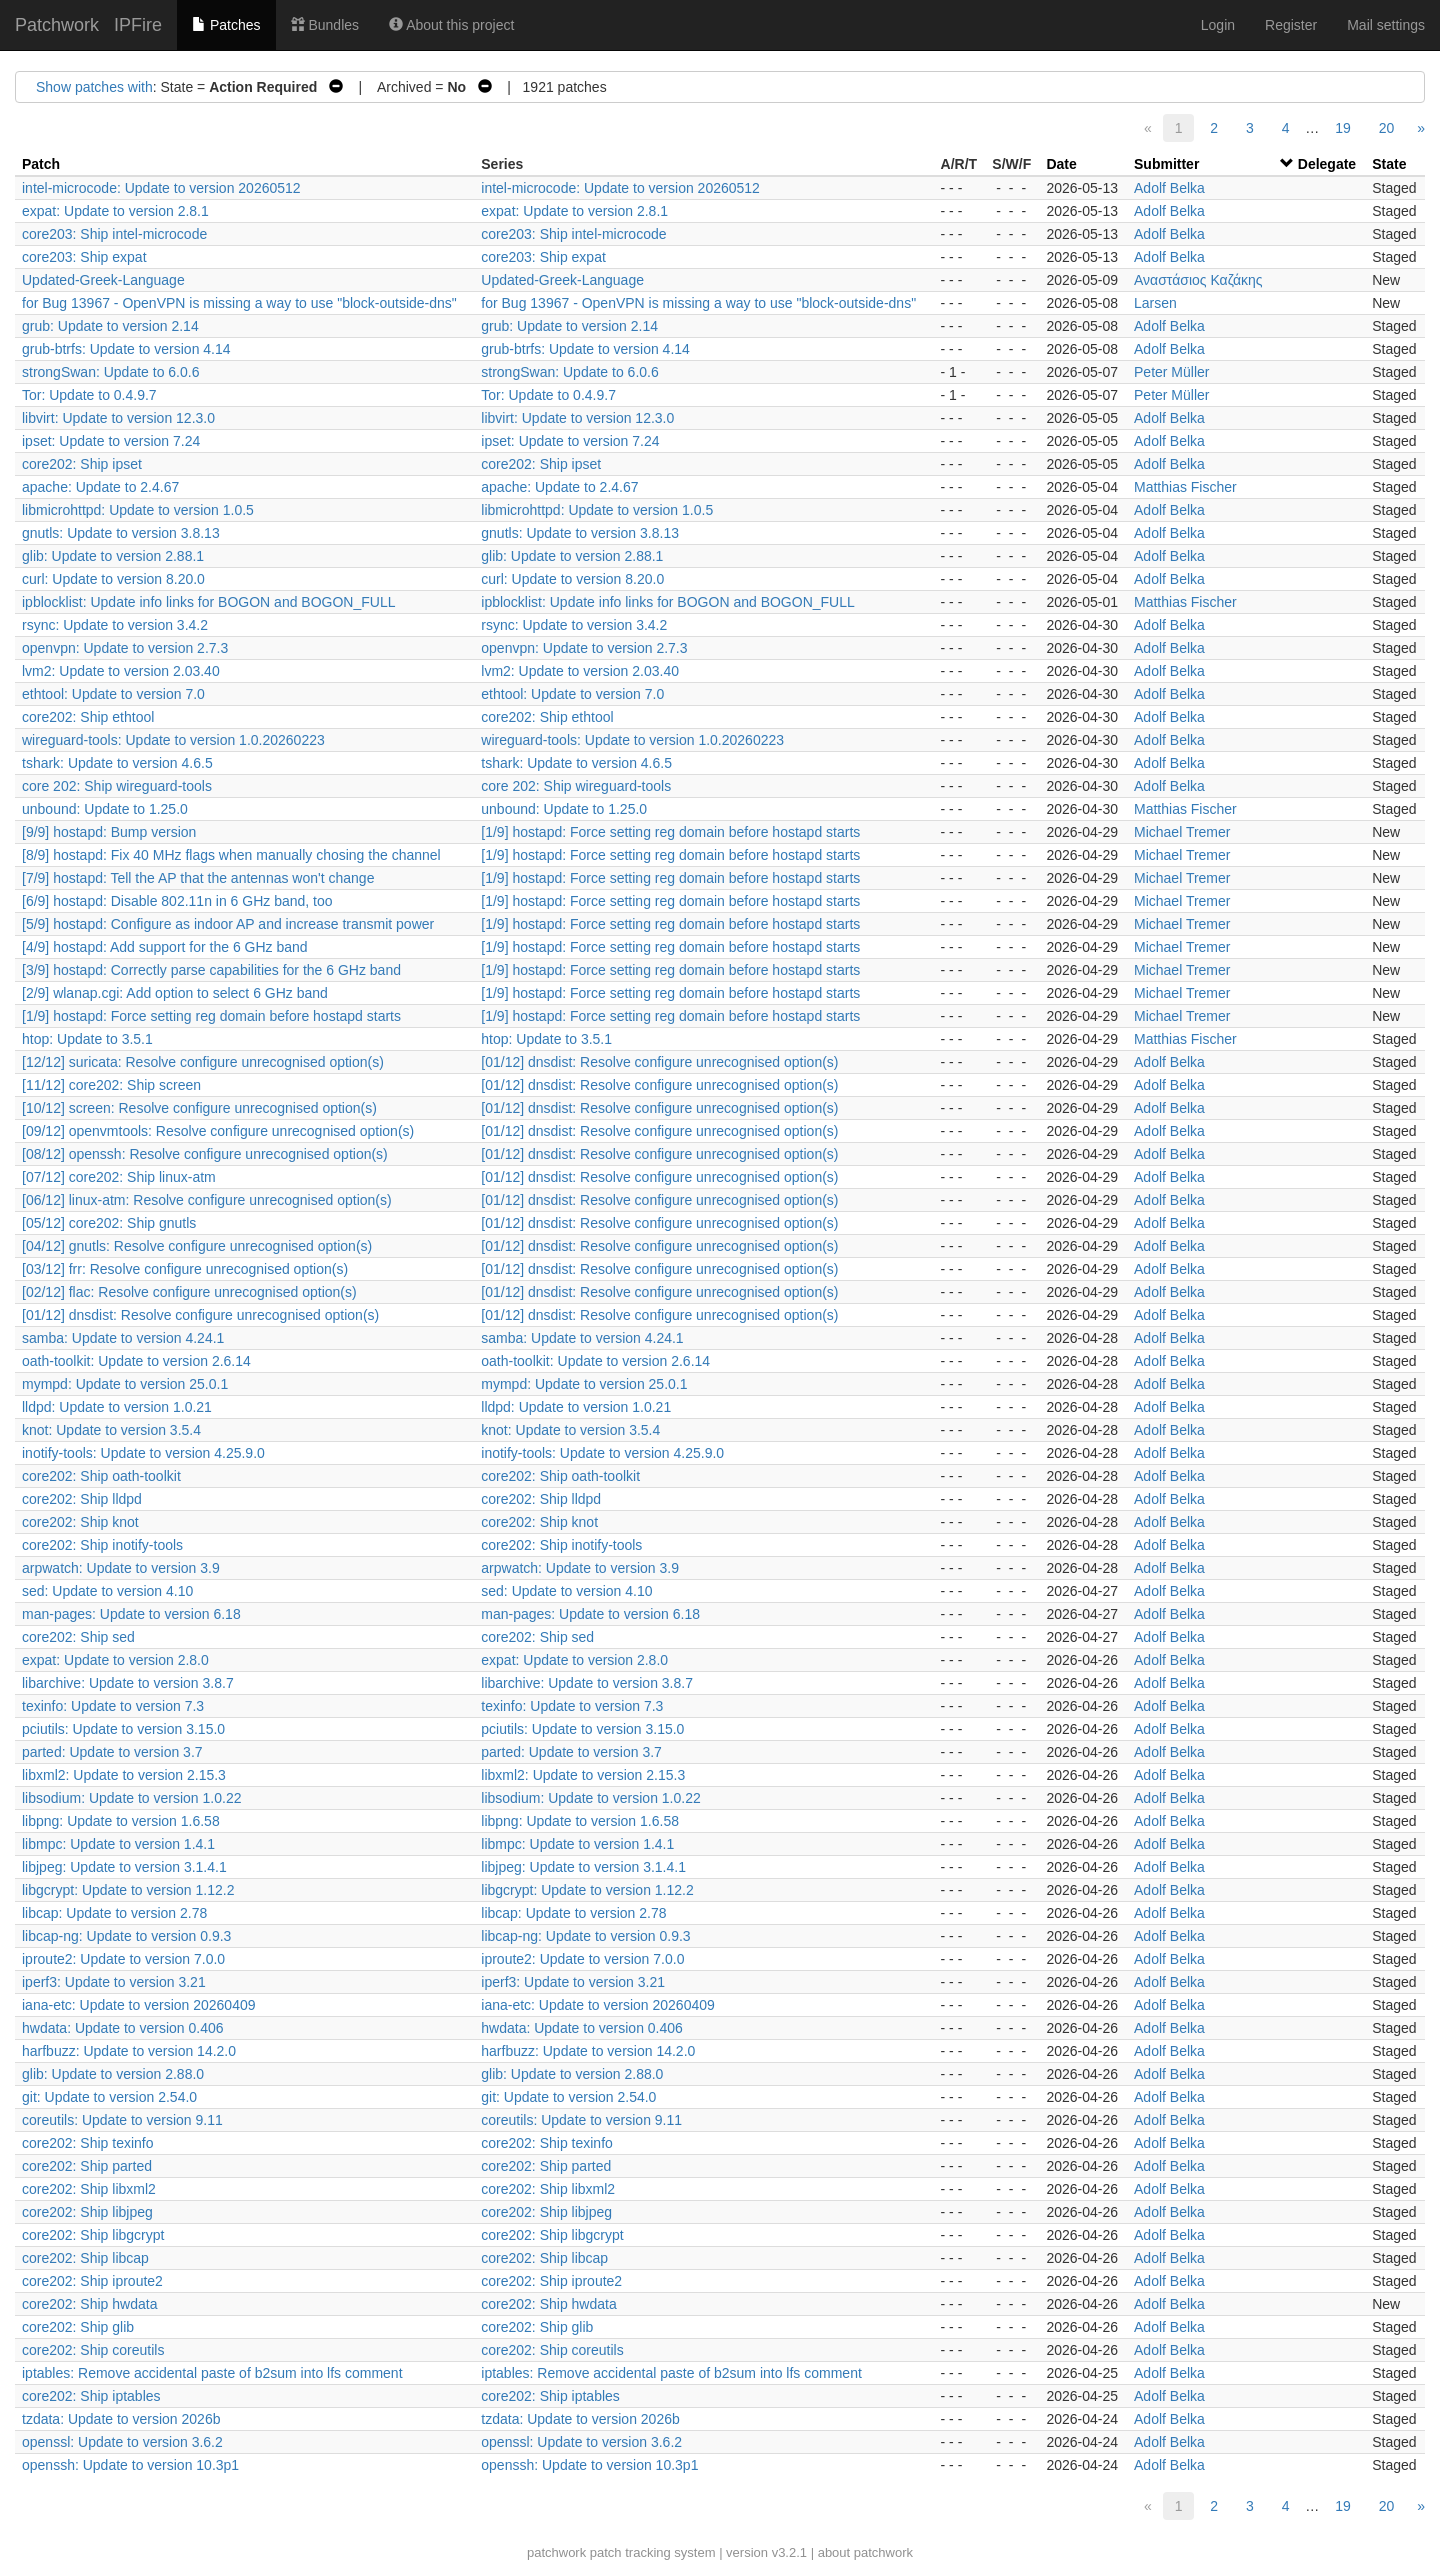 The height and width of the screenshot is (2576, 1440). What do you see at coordinates (78, 2327) in the screenshot?
I see `core202: Ship glib` at bounding box center [78, 2327].